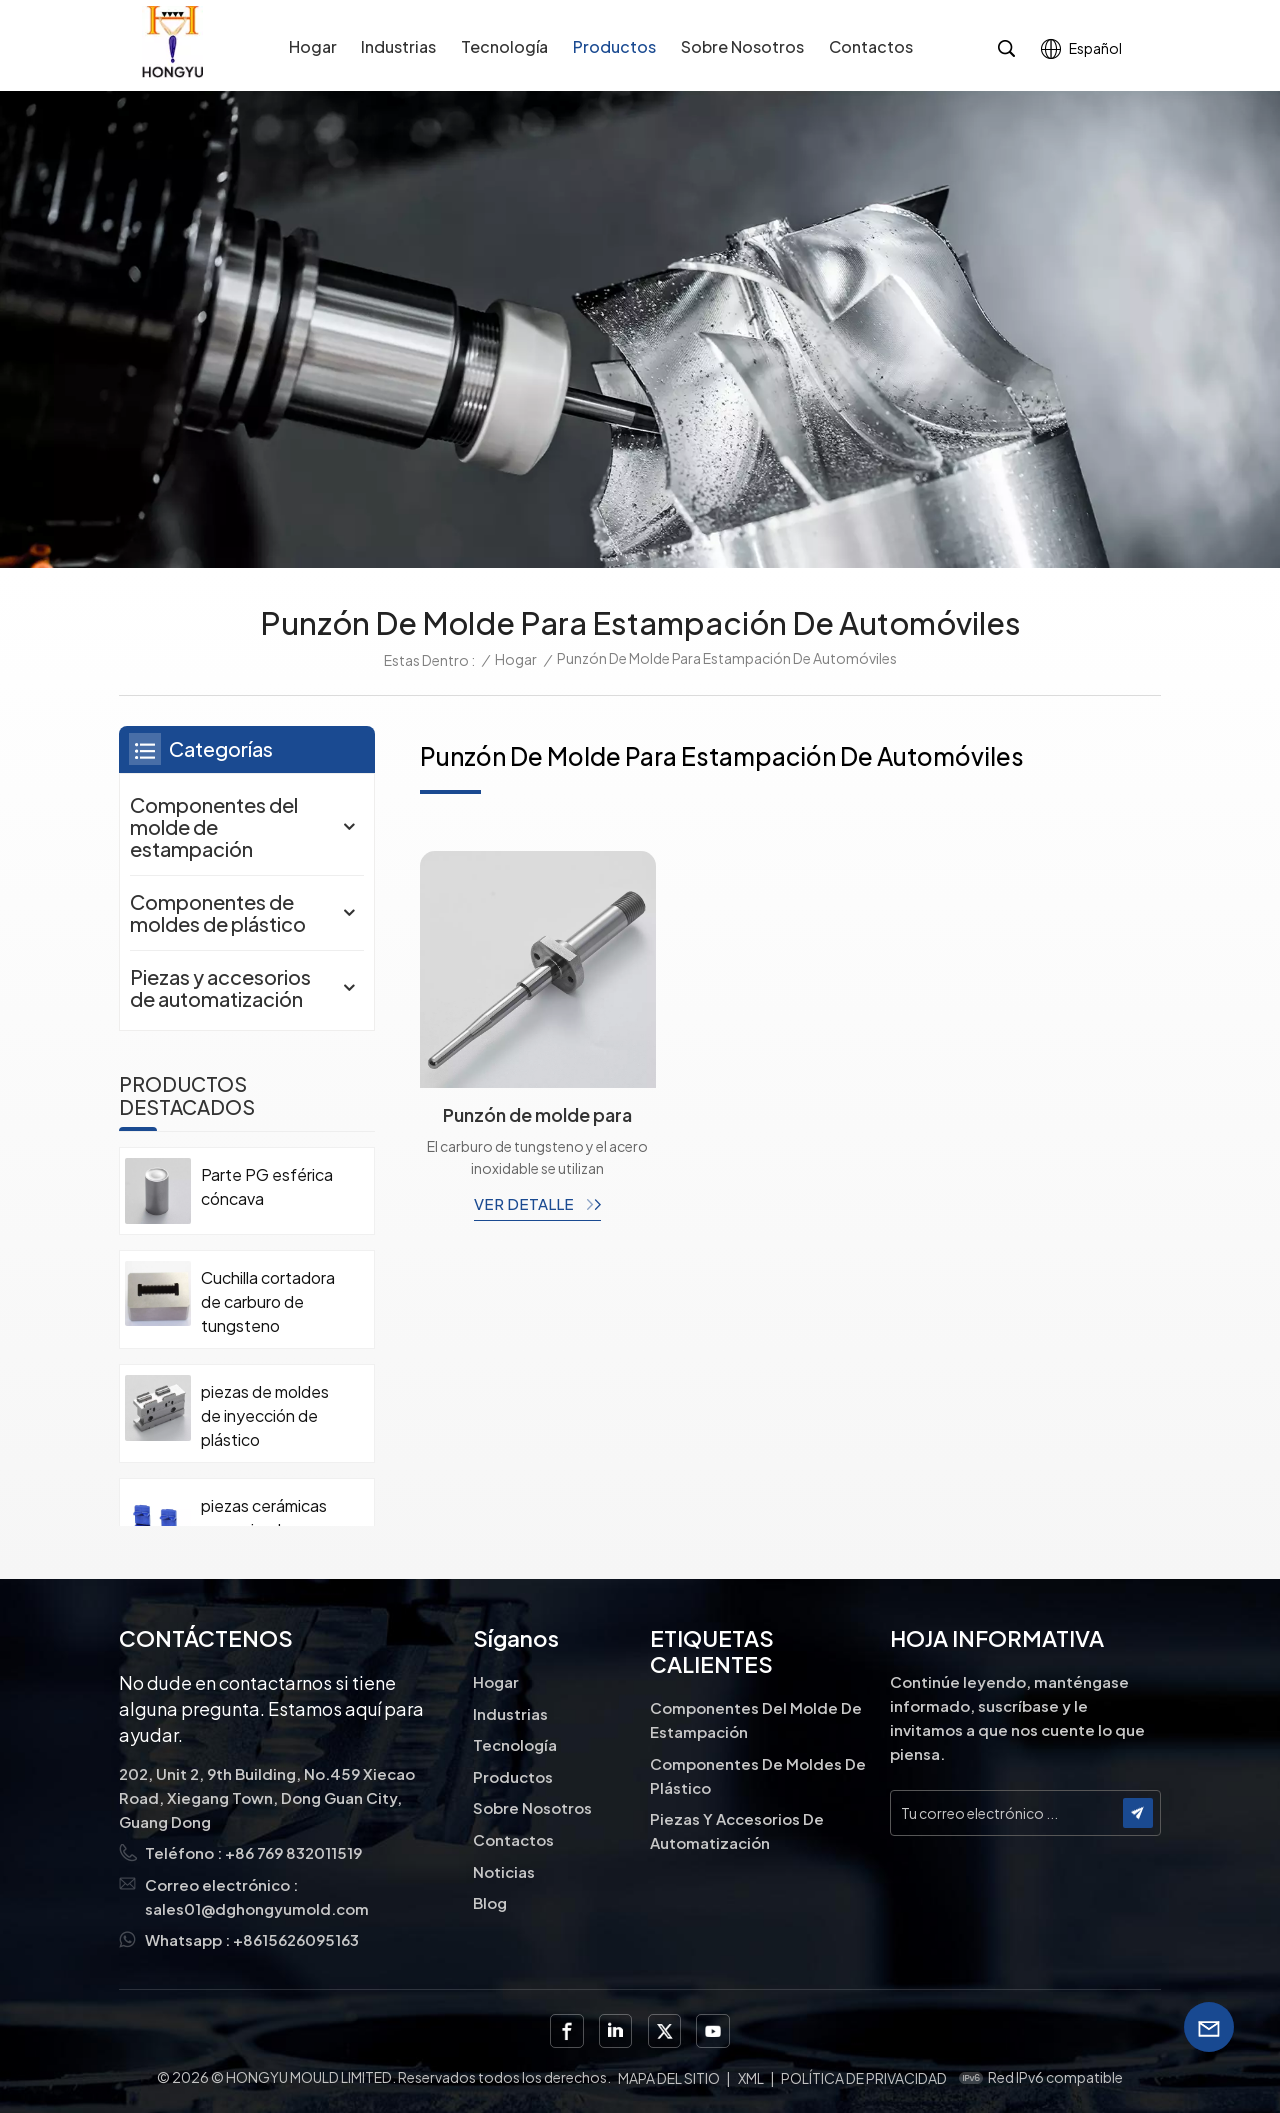 Image resolution: width=1280 pixels, height=2113 pixels. What do you see at coordinates (293, 1852) in the screenshot?
I see `+86 769 832011519` at bounding box center [293, 1852].